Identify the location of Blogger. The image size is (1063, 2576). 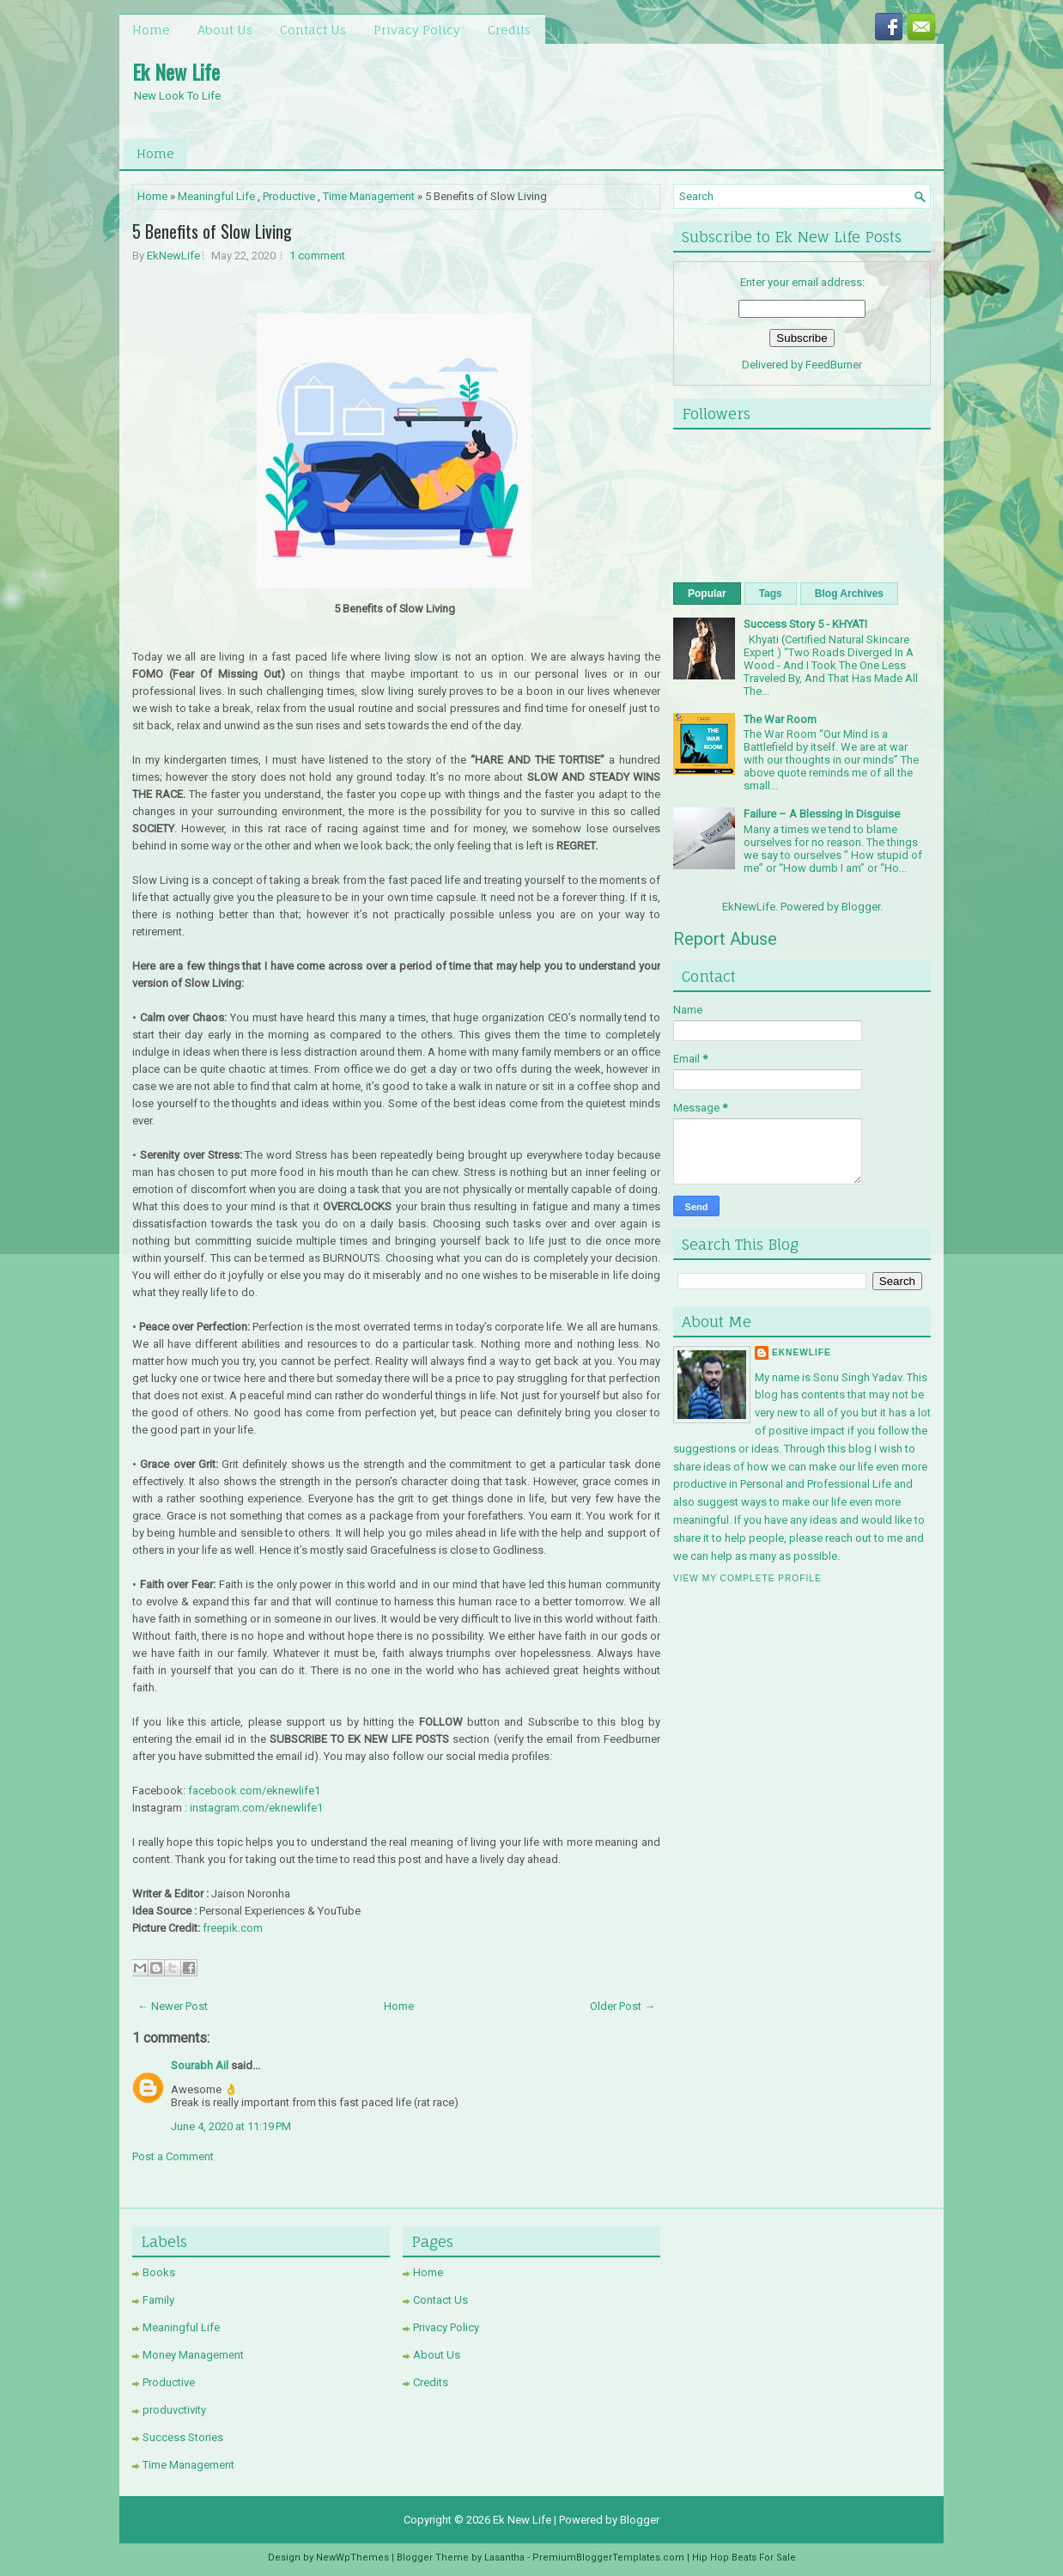
(860, 906).